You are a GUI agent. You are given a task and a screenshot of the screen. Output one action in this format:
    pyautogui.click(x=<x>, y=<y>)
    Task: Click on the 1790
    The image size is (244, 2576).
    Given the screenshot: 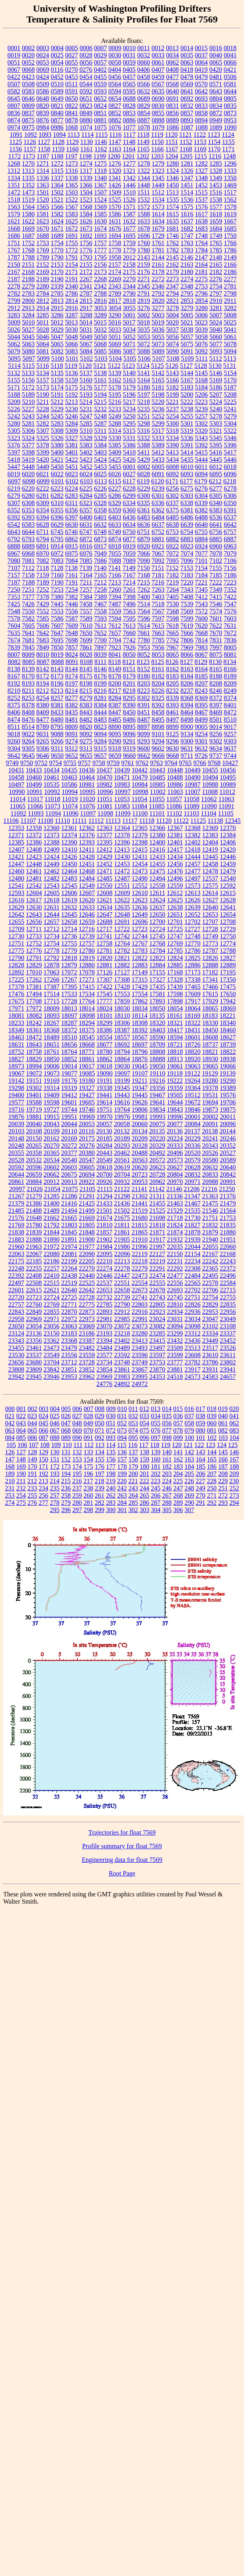 What is the action you would take?
    pyautogui.click(x=57, y=257)
    